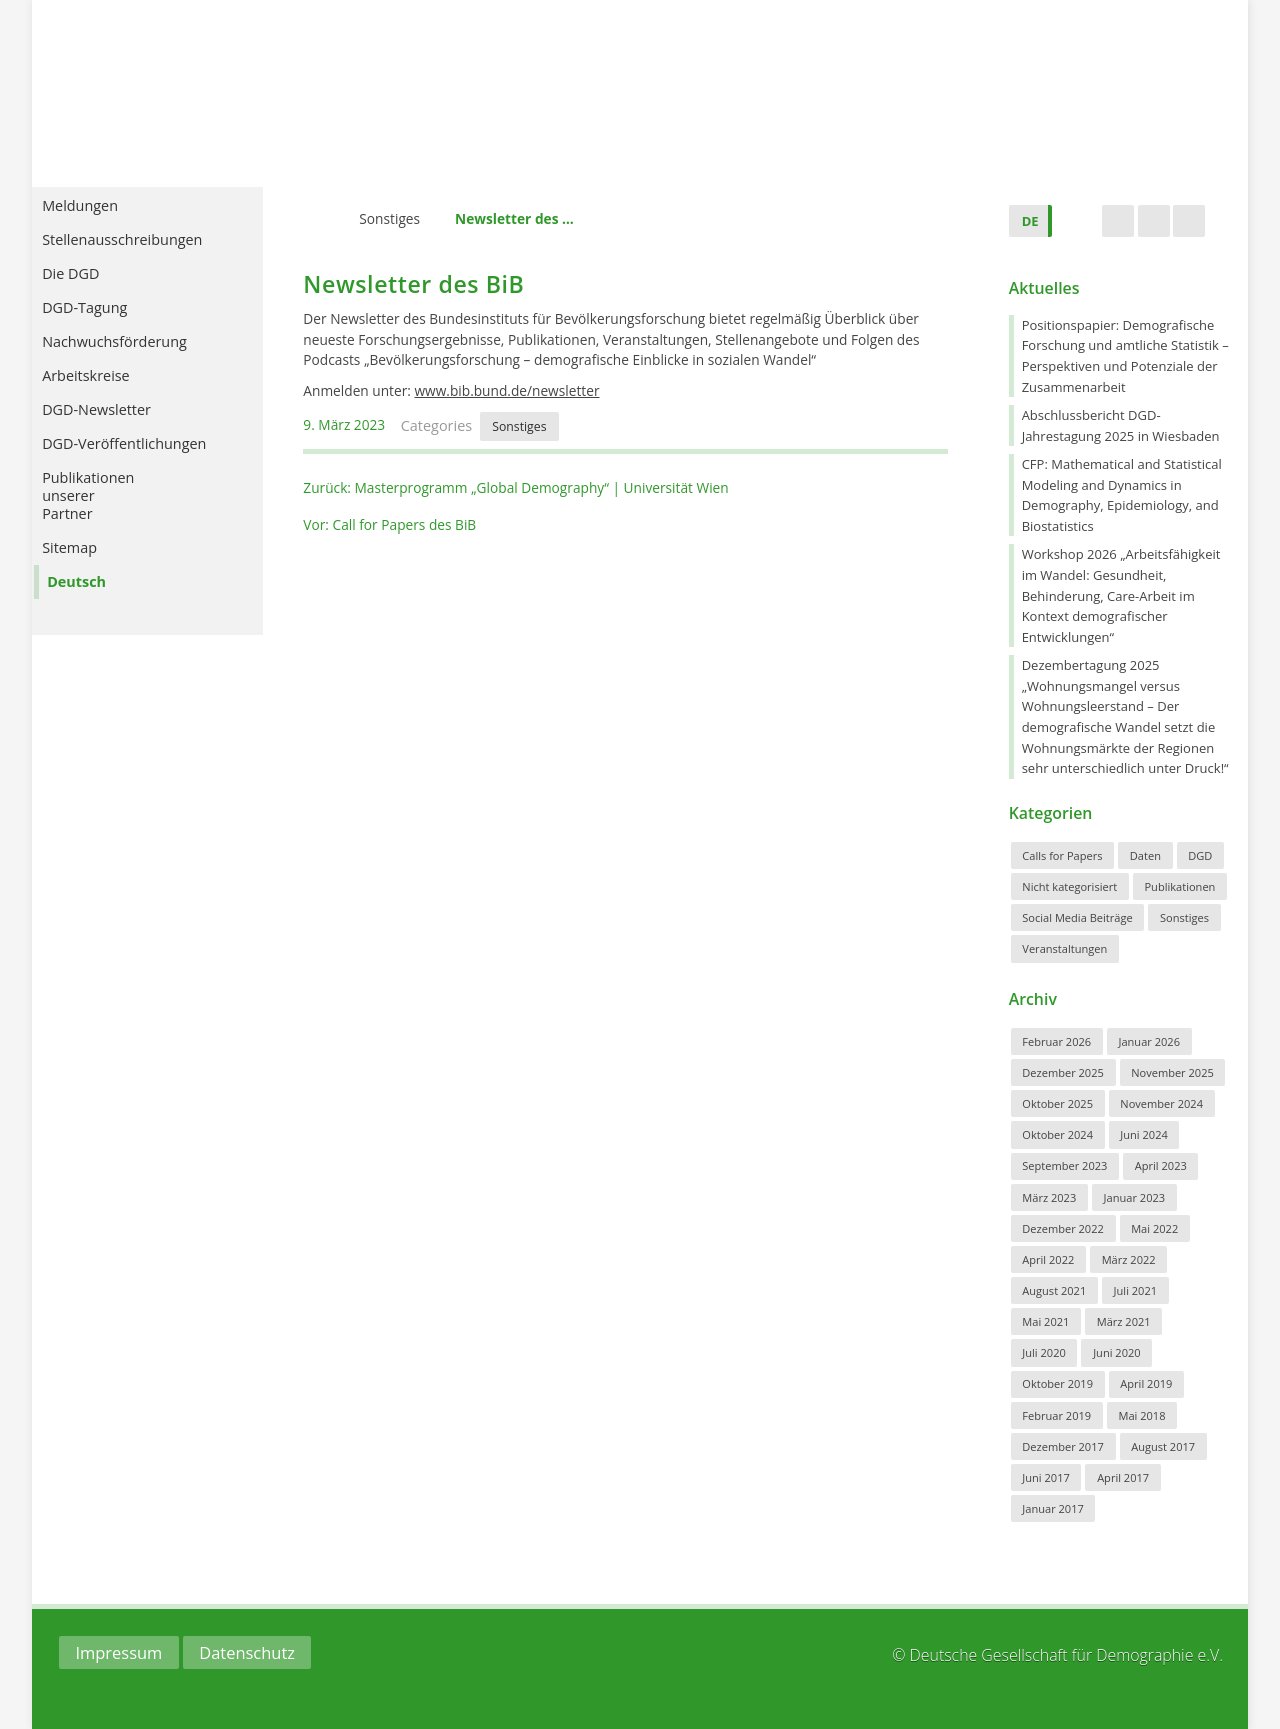 Image resolution: width=1280 pixels, height=1729 pixels. What do you see at coordinates (1057, 1134) in the screenshot?
I see `Oktober 2024` at bounding box center [1057, 1134].